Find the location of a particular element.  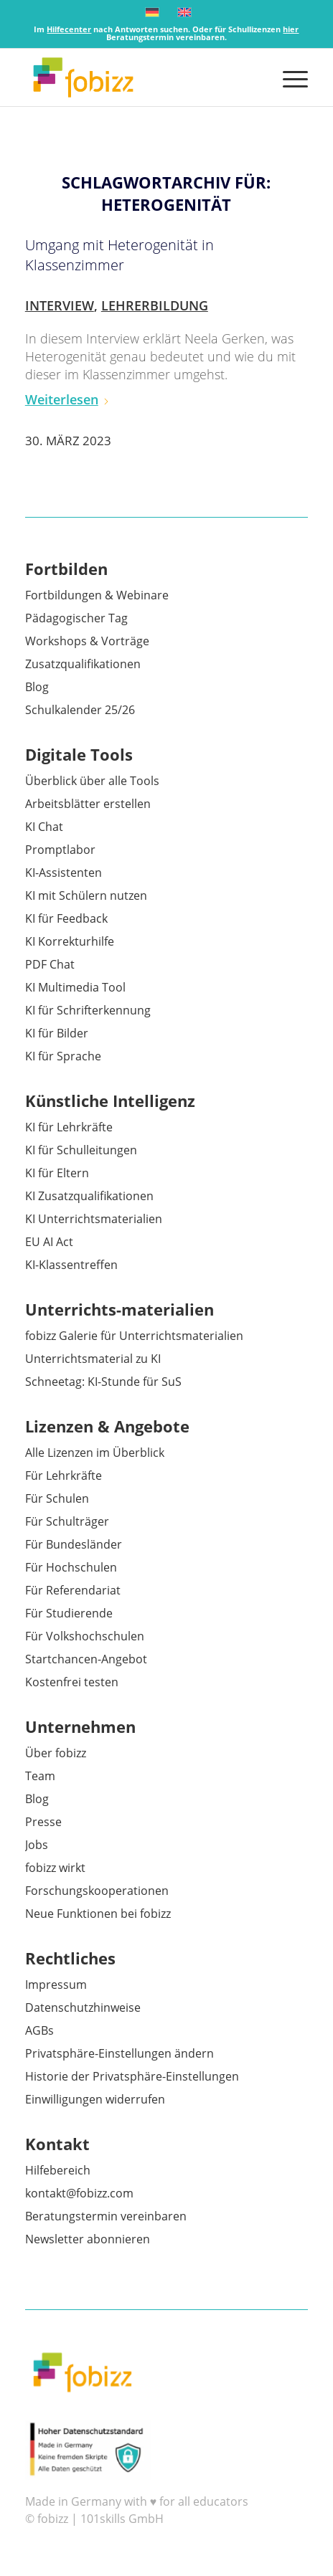

Fortbildungen & Webinare is located at coordinates (97, 595).